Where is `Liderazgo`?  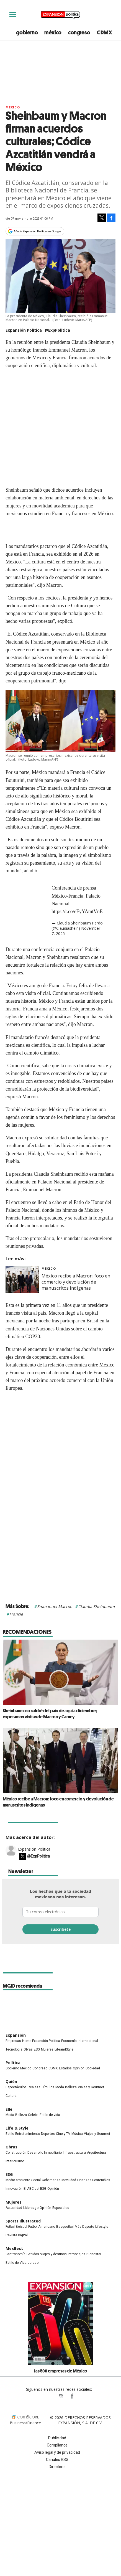
Liderazgo is located at coordinates (30, 2208).